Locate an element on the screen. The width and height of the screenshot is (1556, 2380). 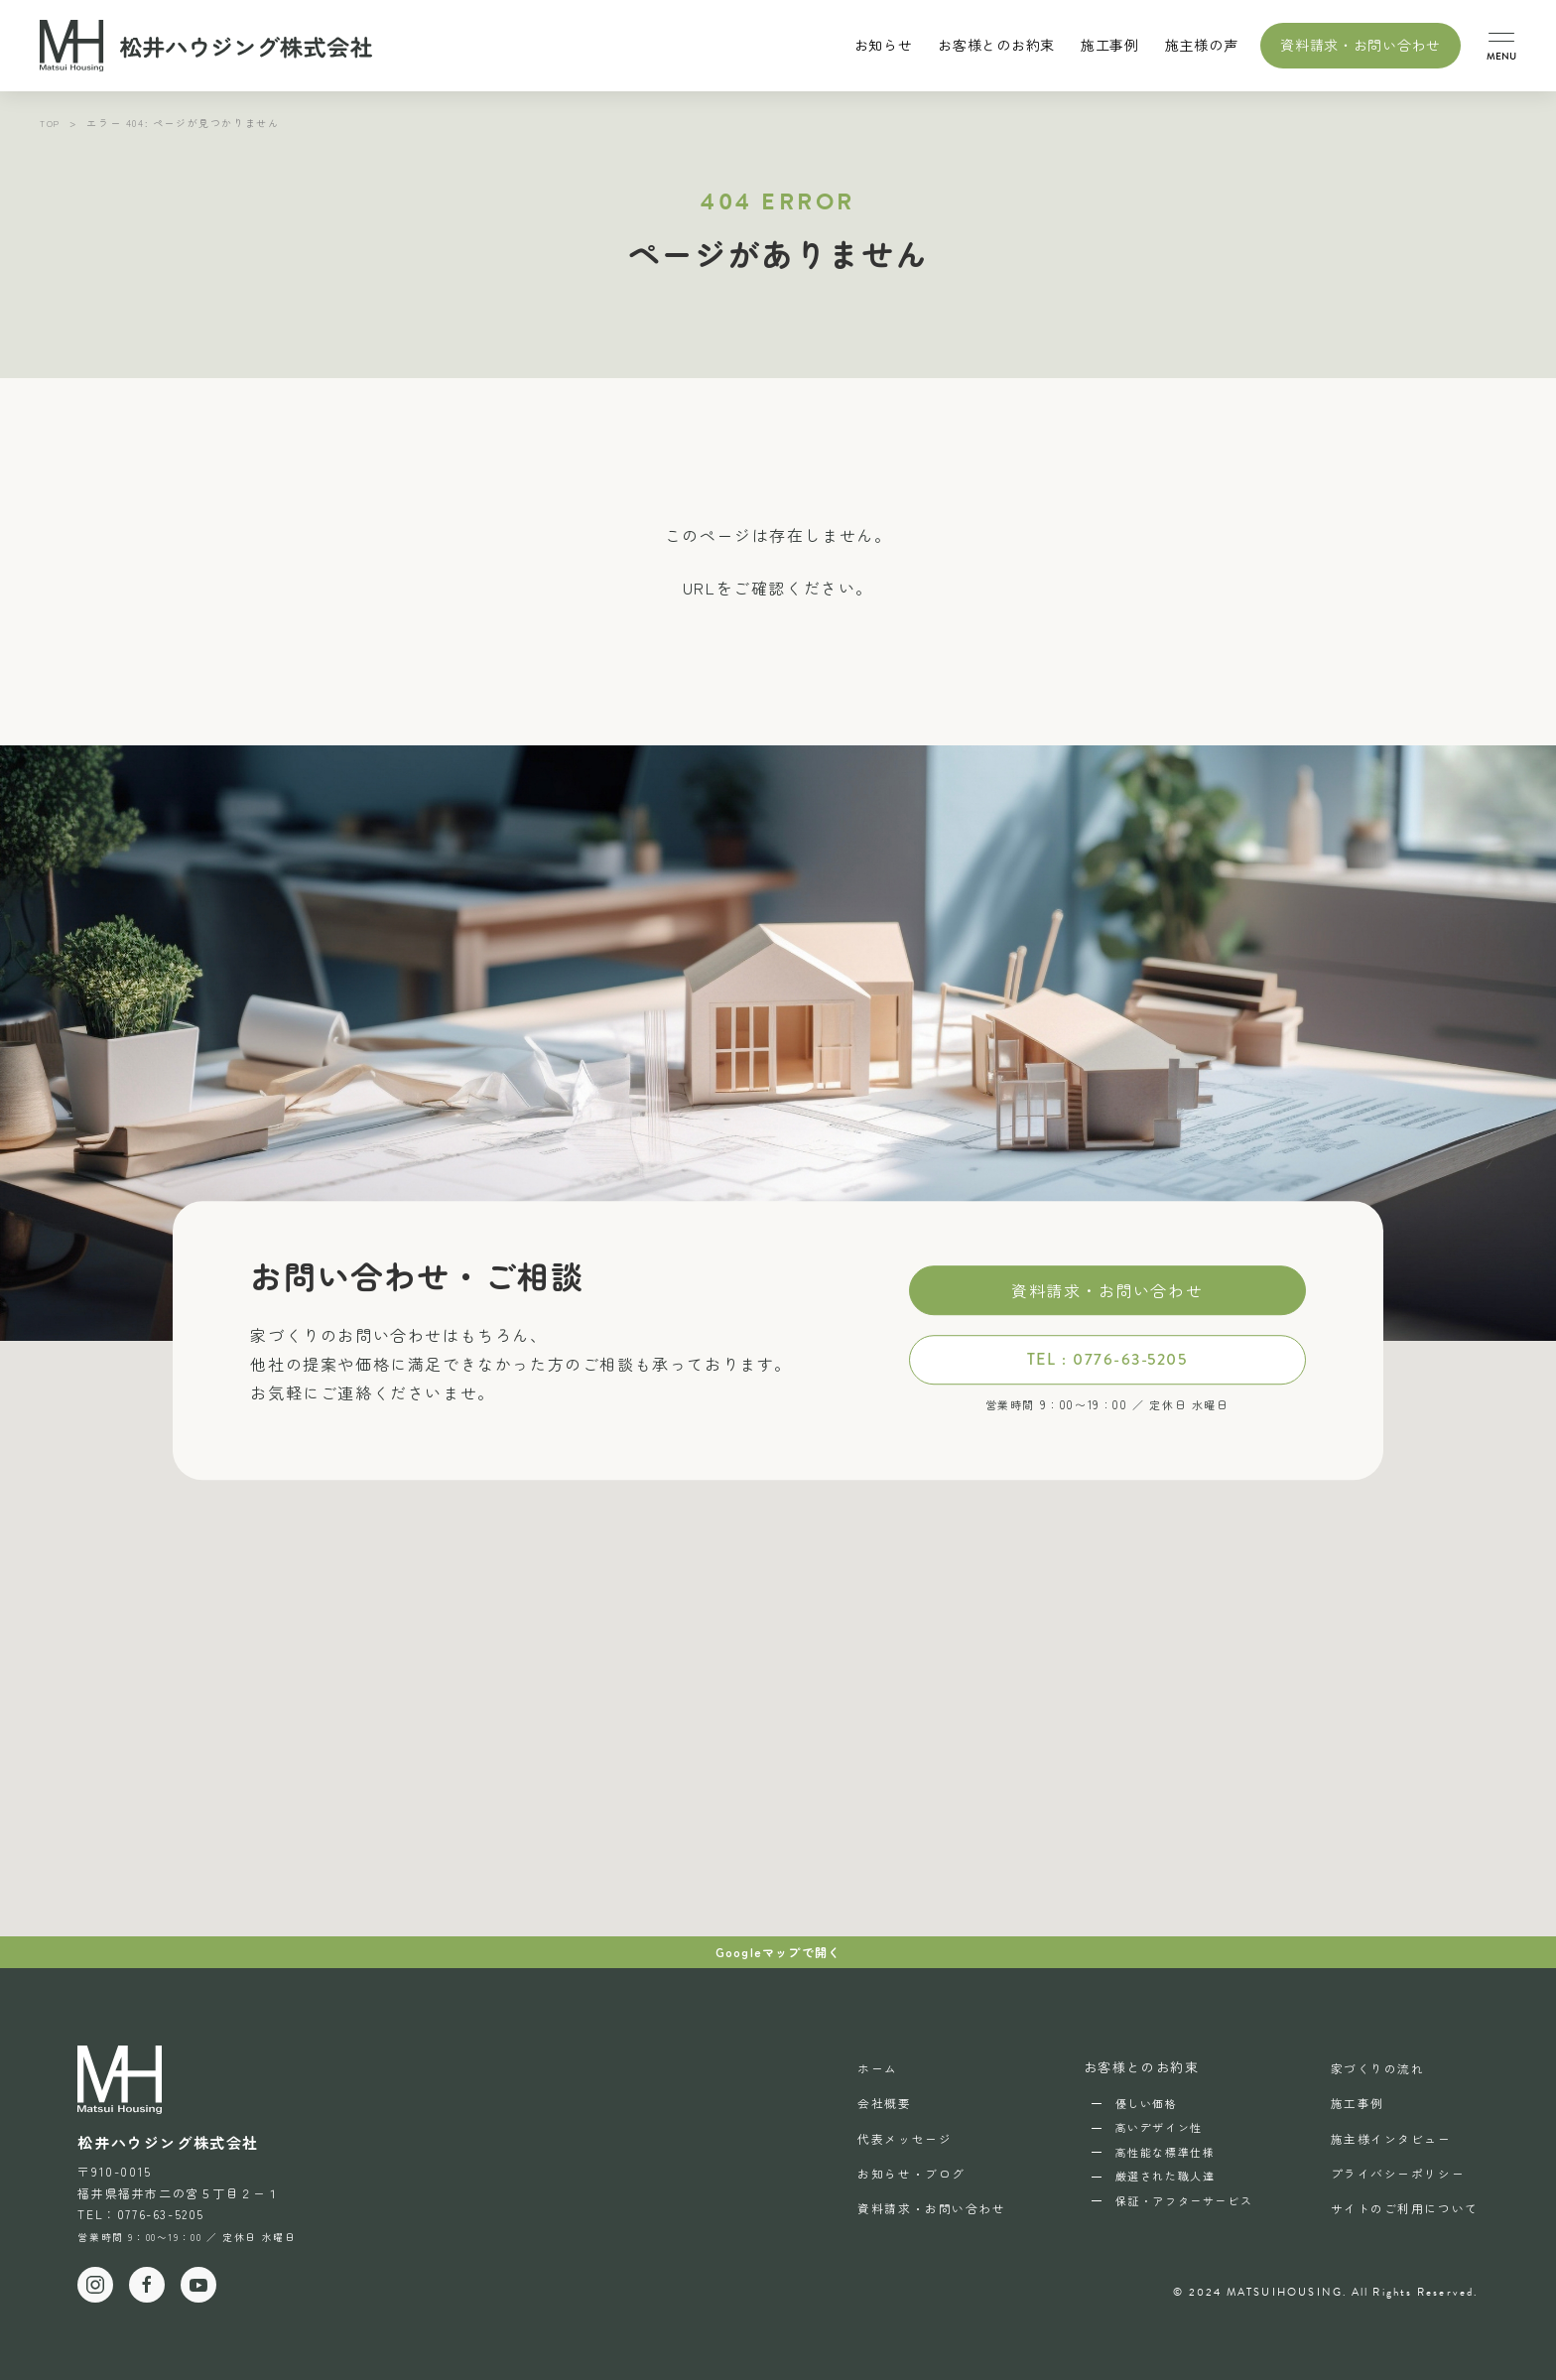
厳選された職人達 is located at coordinates (1153, 2175).